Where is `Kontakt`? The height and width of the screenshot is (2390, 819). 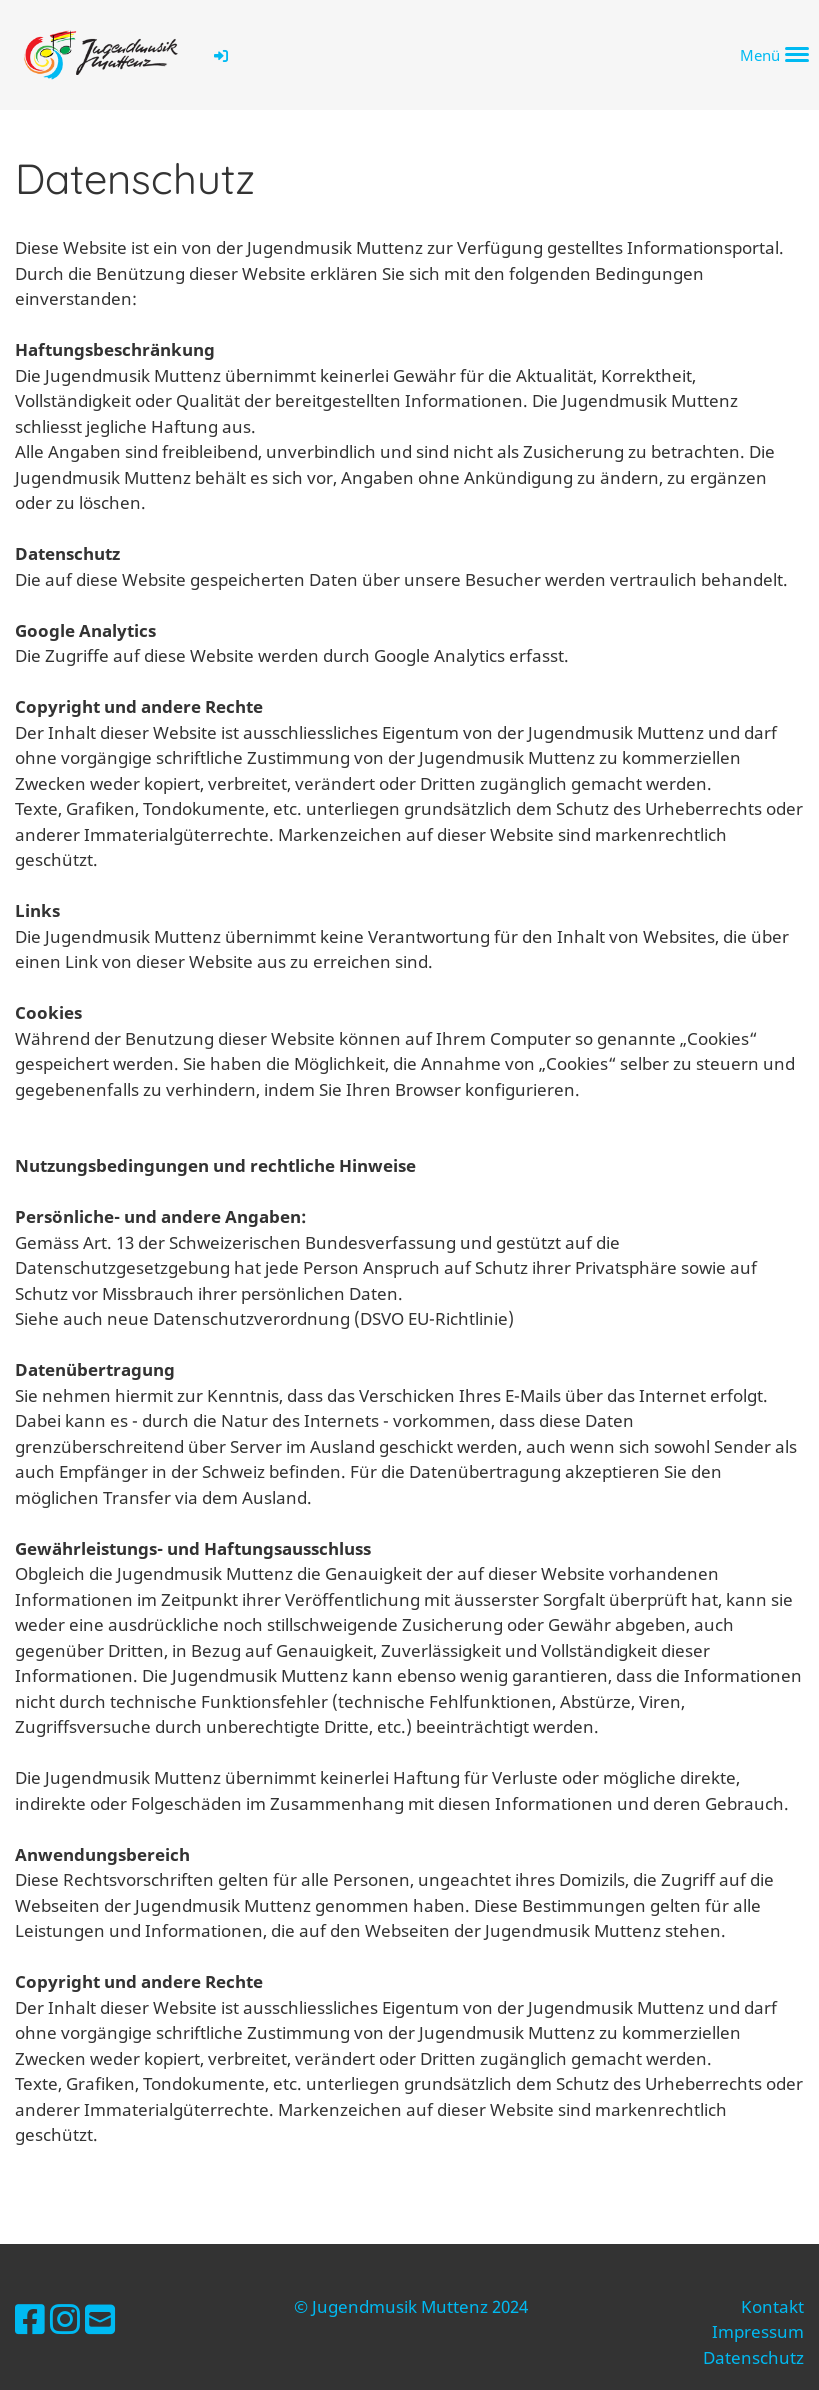
Kontakt is located at coordinates (772, 2306).